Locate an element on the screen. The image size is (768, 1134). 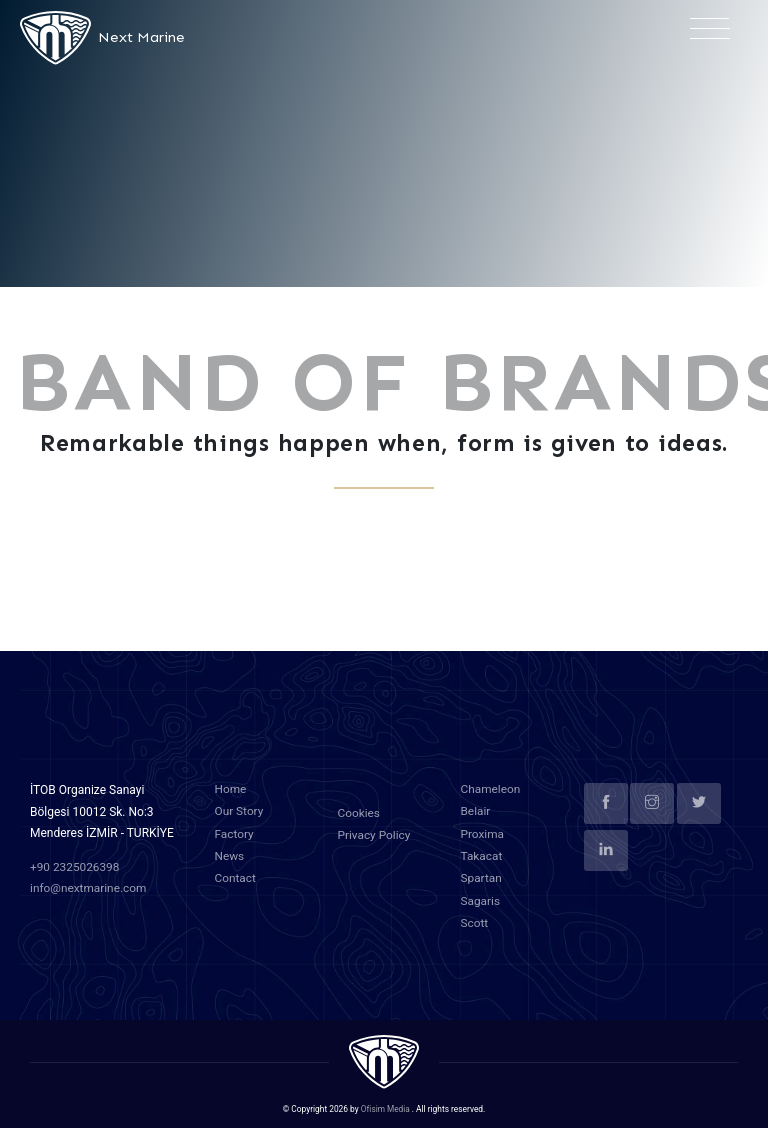
Belair is located at coordinates (476, 821).